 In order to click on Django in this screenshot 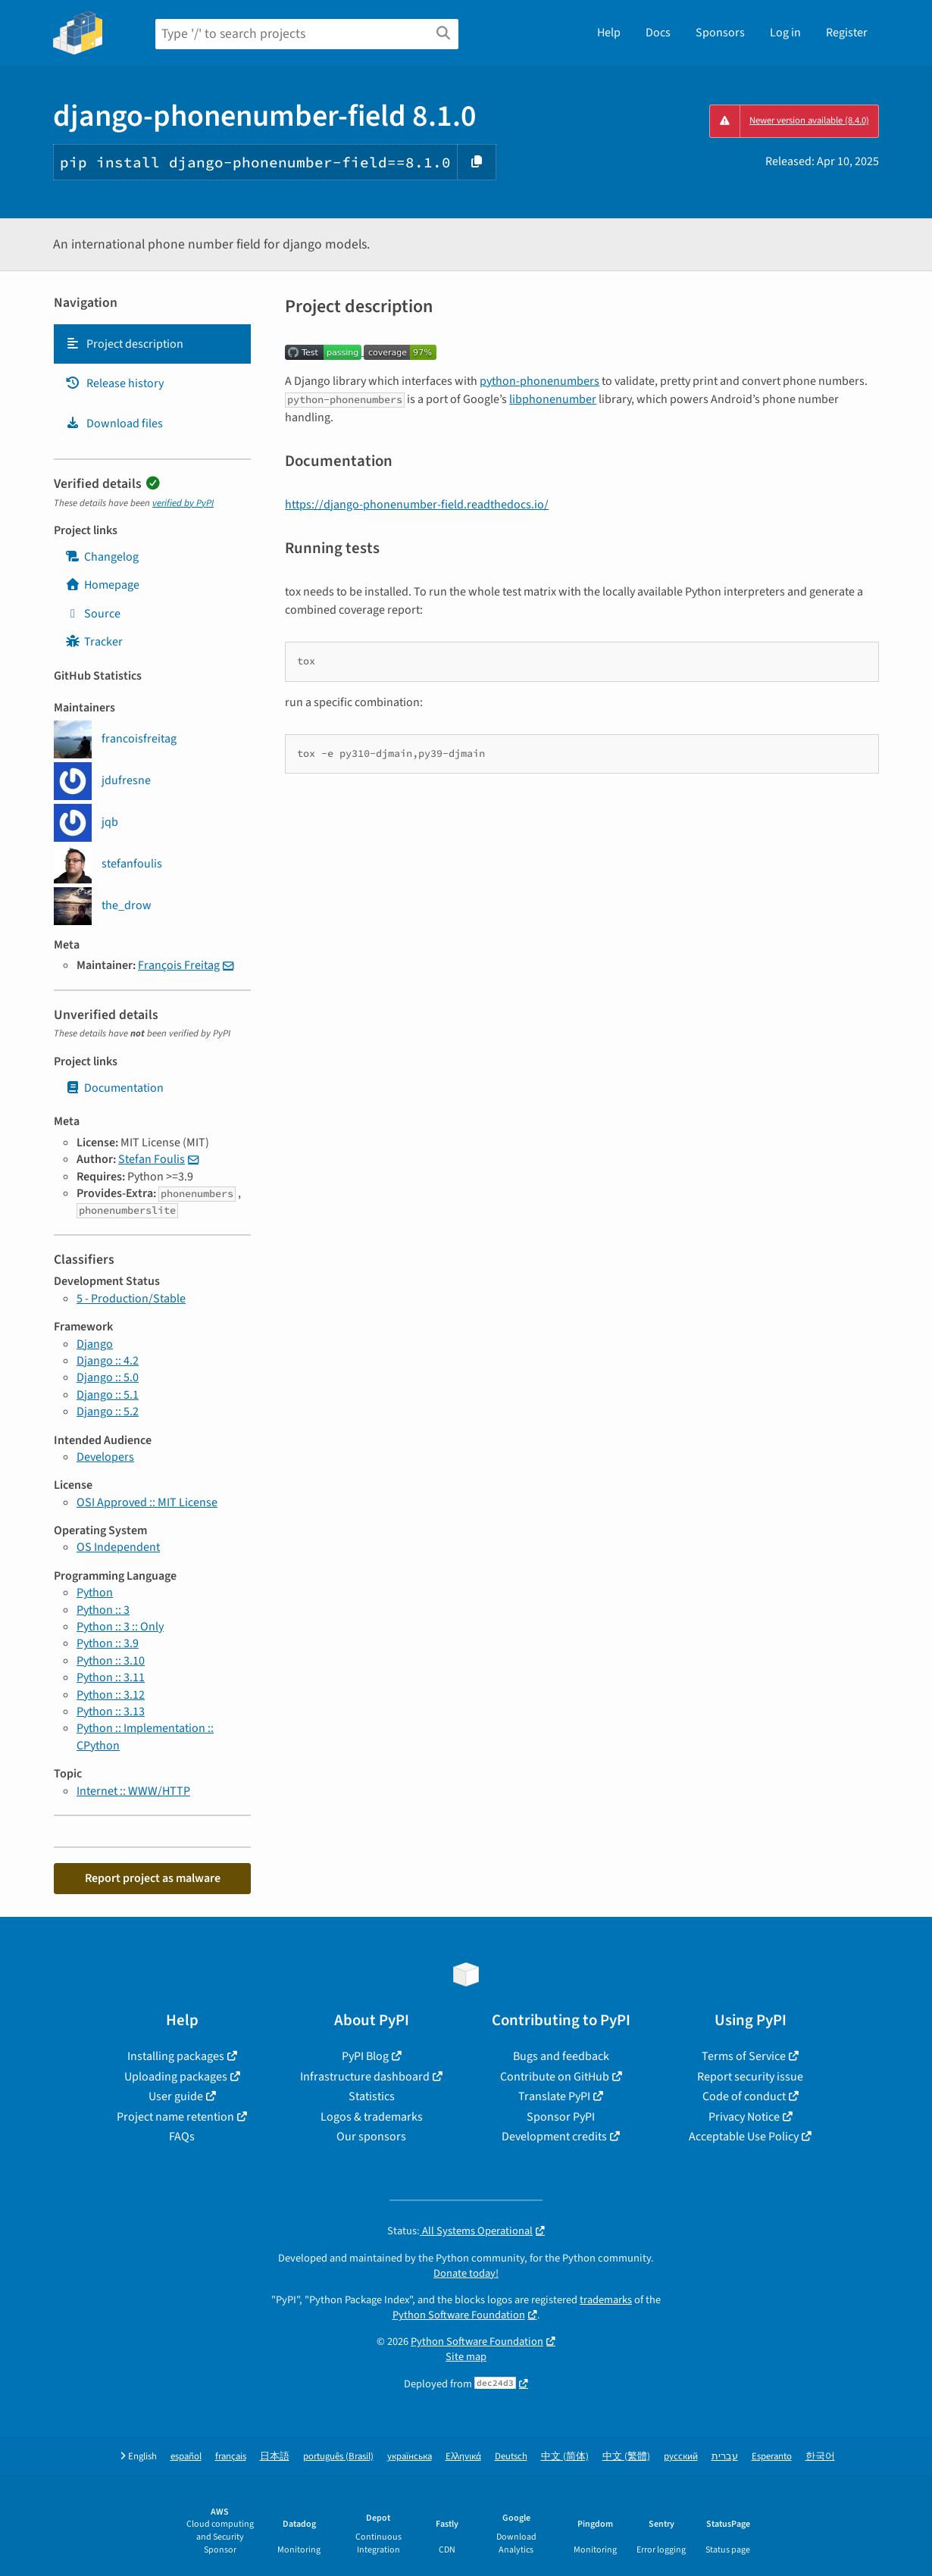, I will do `click(95, 1344)`.